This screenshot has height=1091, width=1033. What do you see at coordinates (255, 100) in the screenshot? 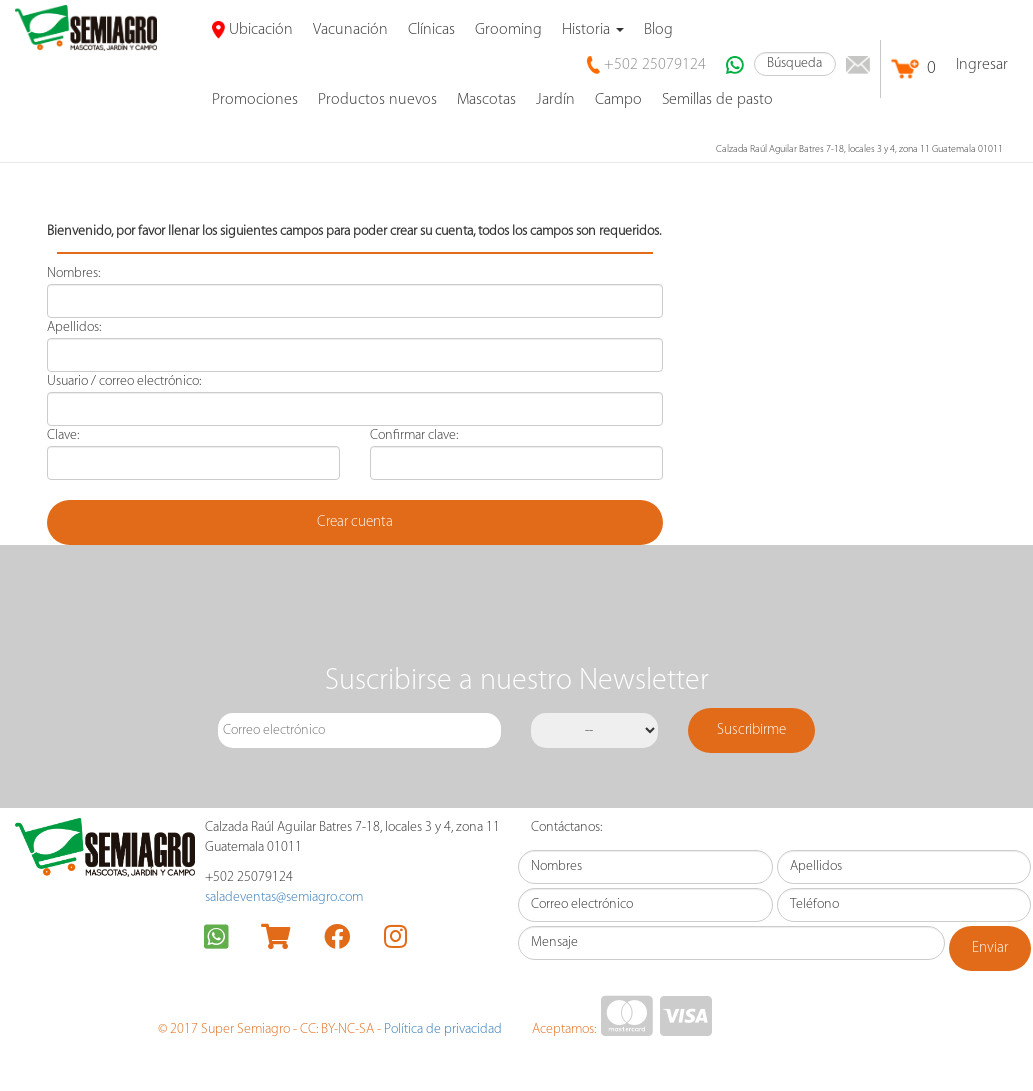
I see `promociones` at bounding box center [255, 100].